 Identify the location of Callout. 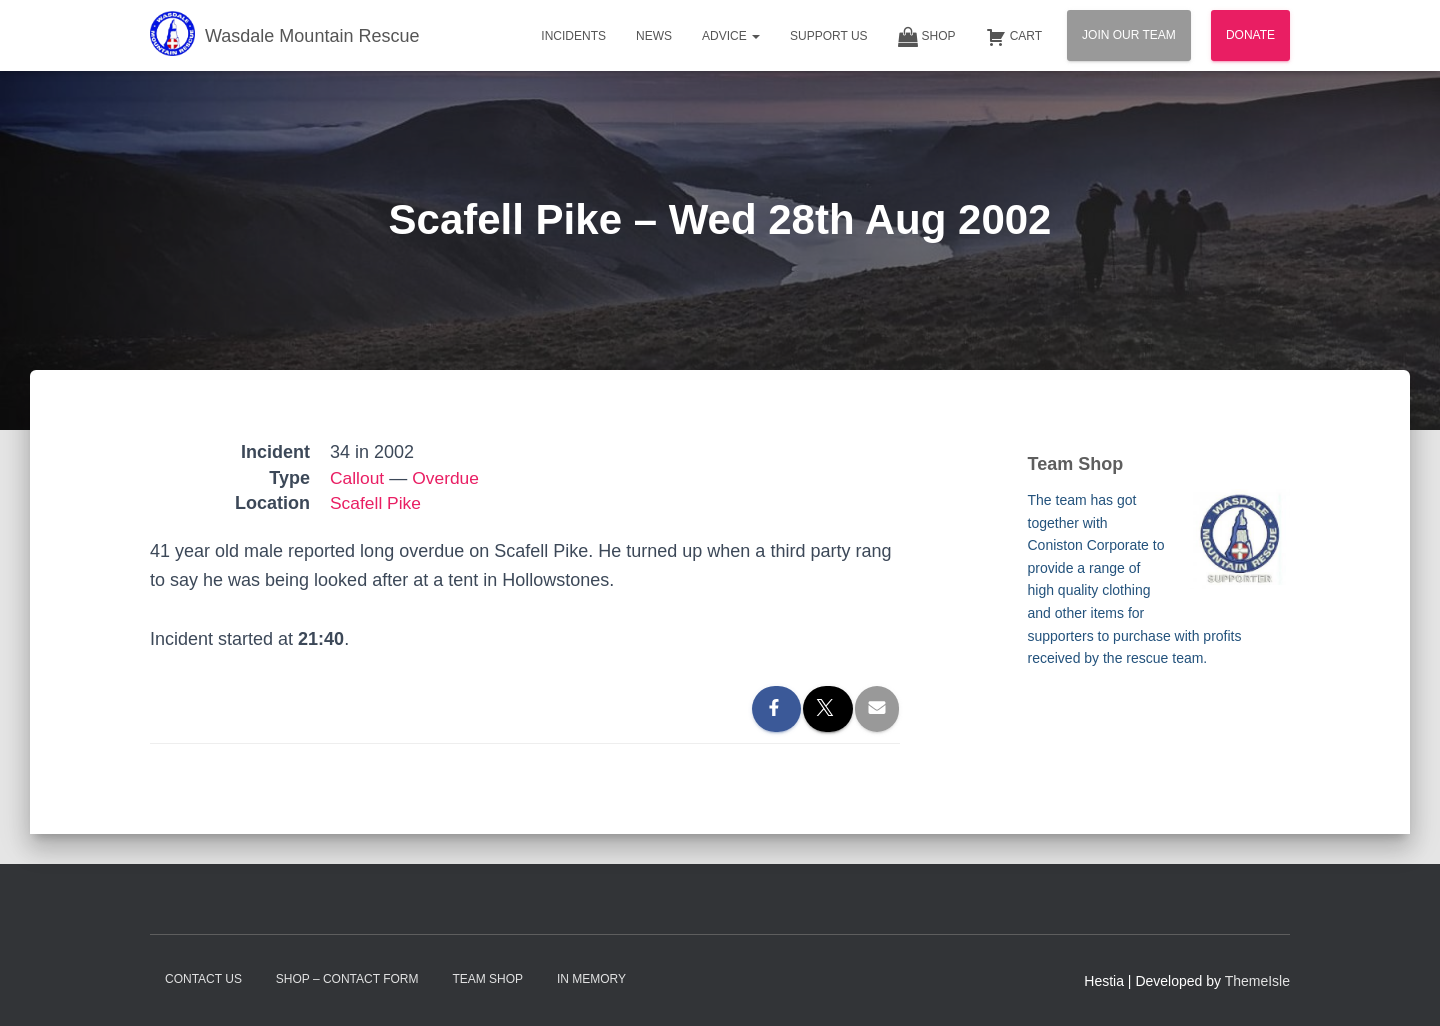
(358, 478).